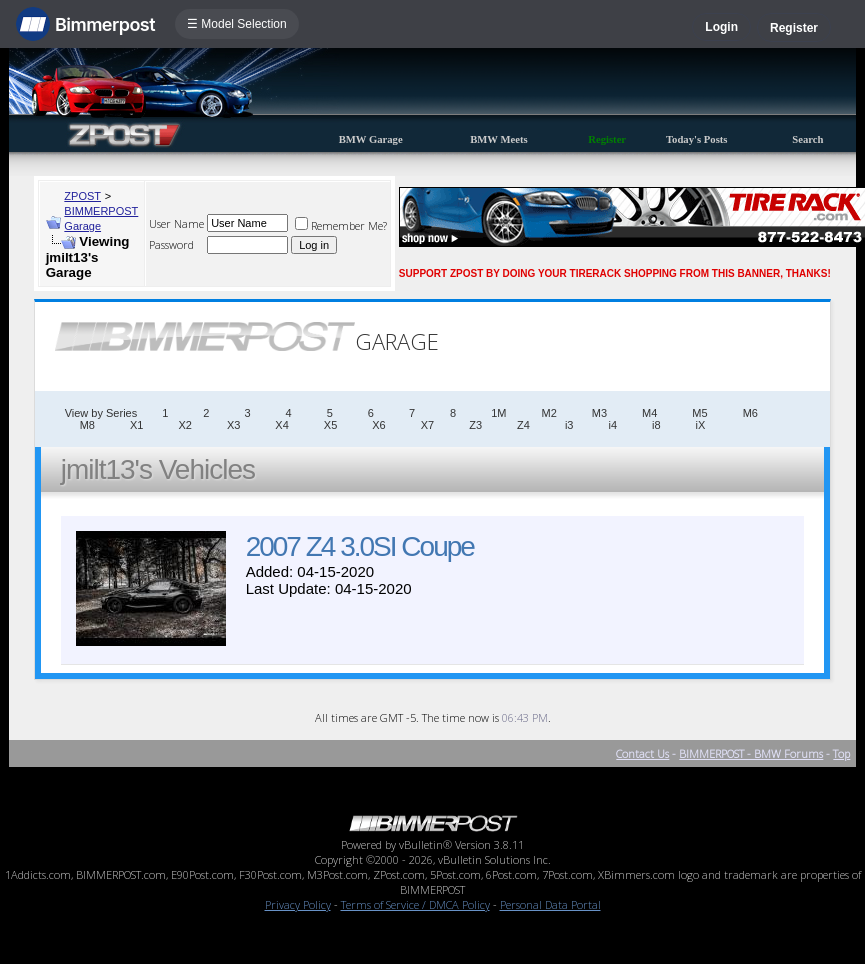 Image resolution: width=865 pixels, height=964 pixels. What do you see at coordinates (794, 28) in the screenshot?
I see `Register` at bounding box center [794, 28].